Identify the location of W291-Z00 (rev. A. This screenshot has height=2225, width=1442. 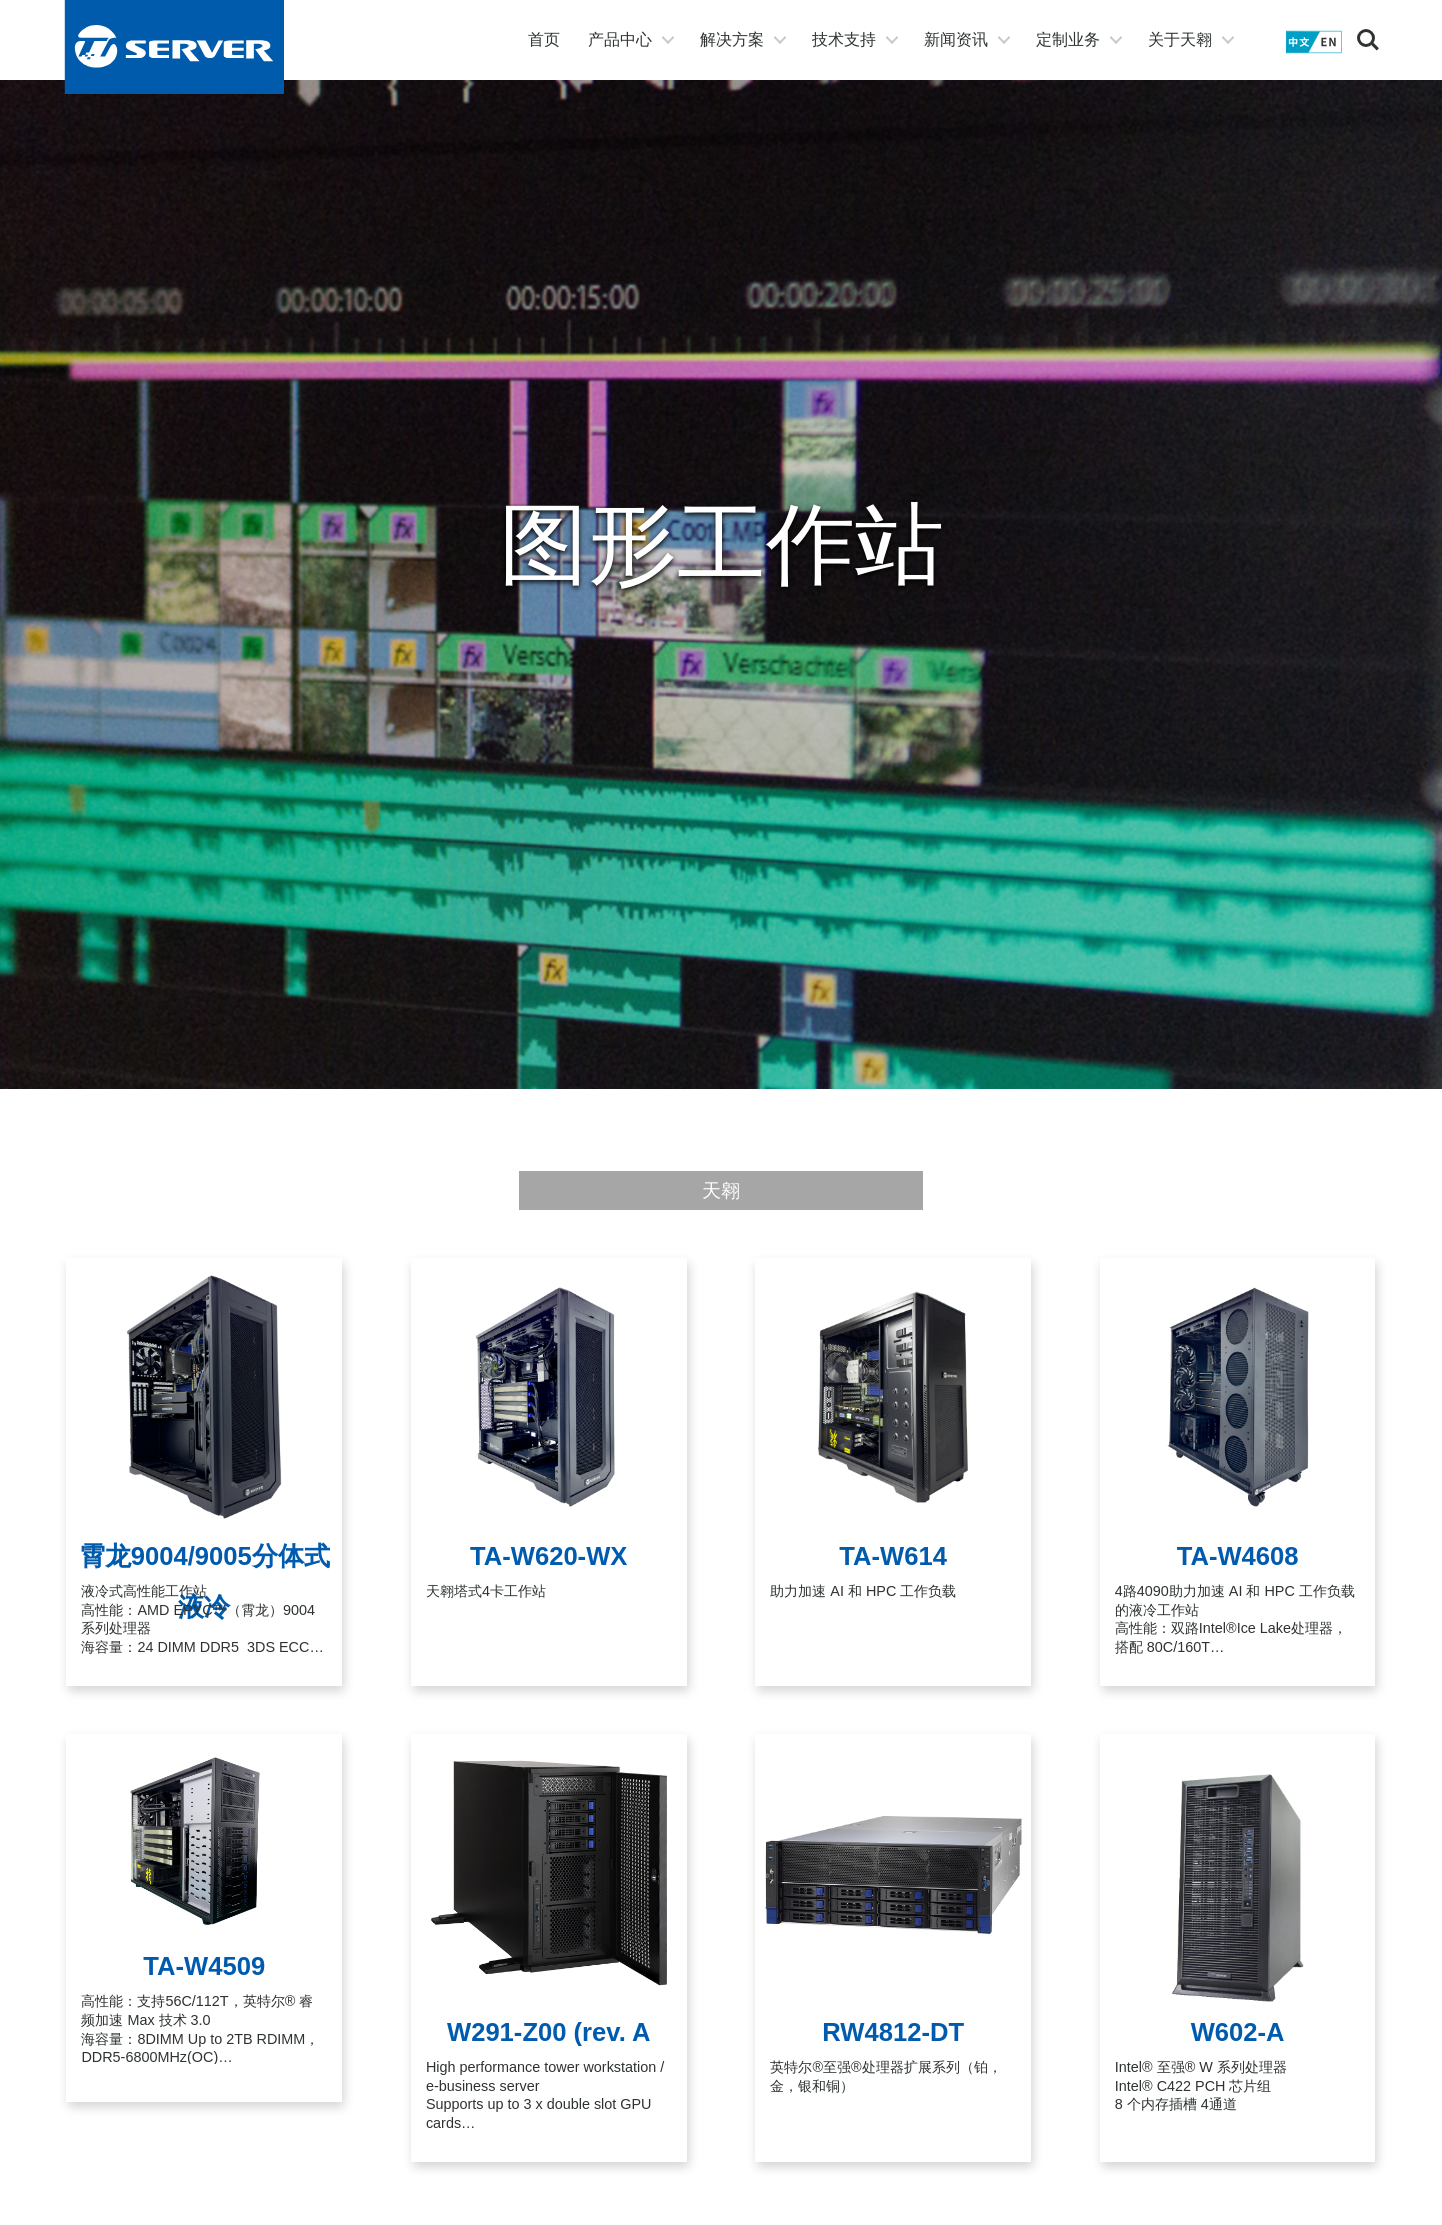
(548, 2032).